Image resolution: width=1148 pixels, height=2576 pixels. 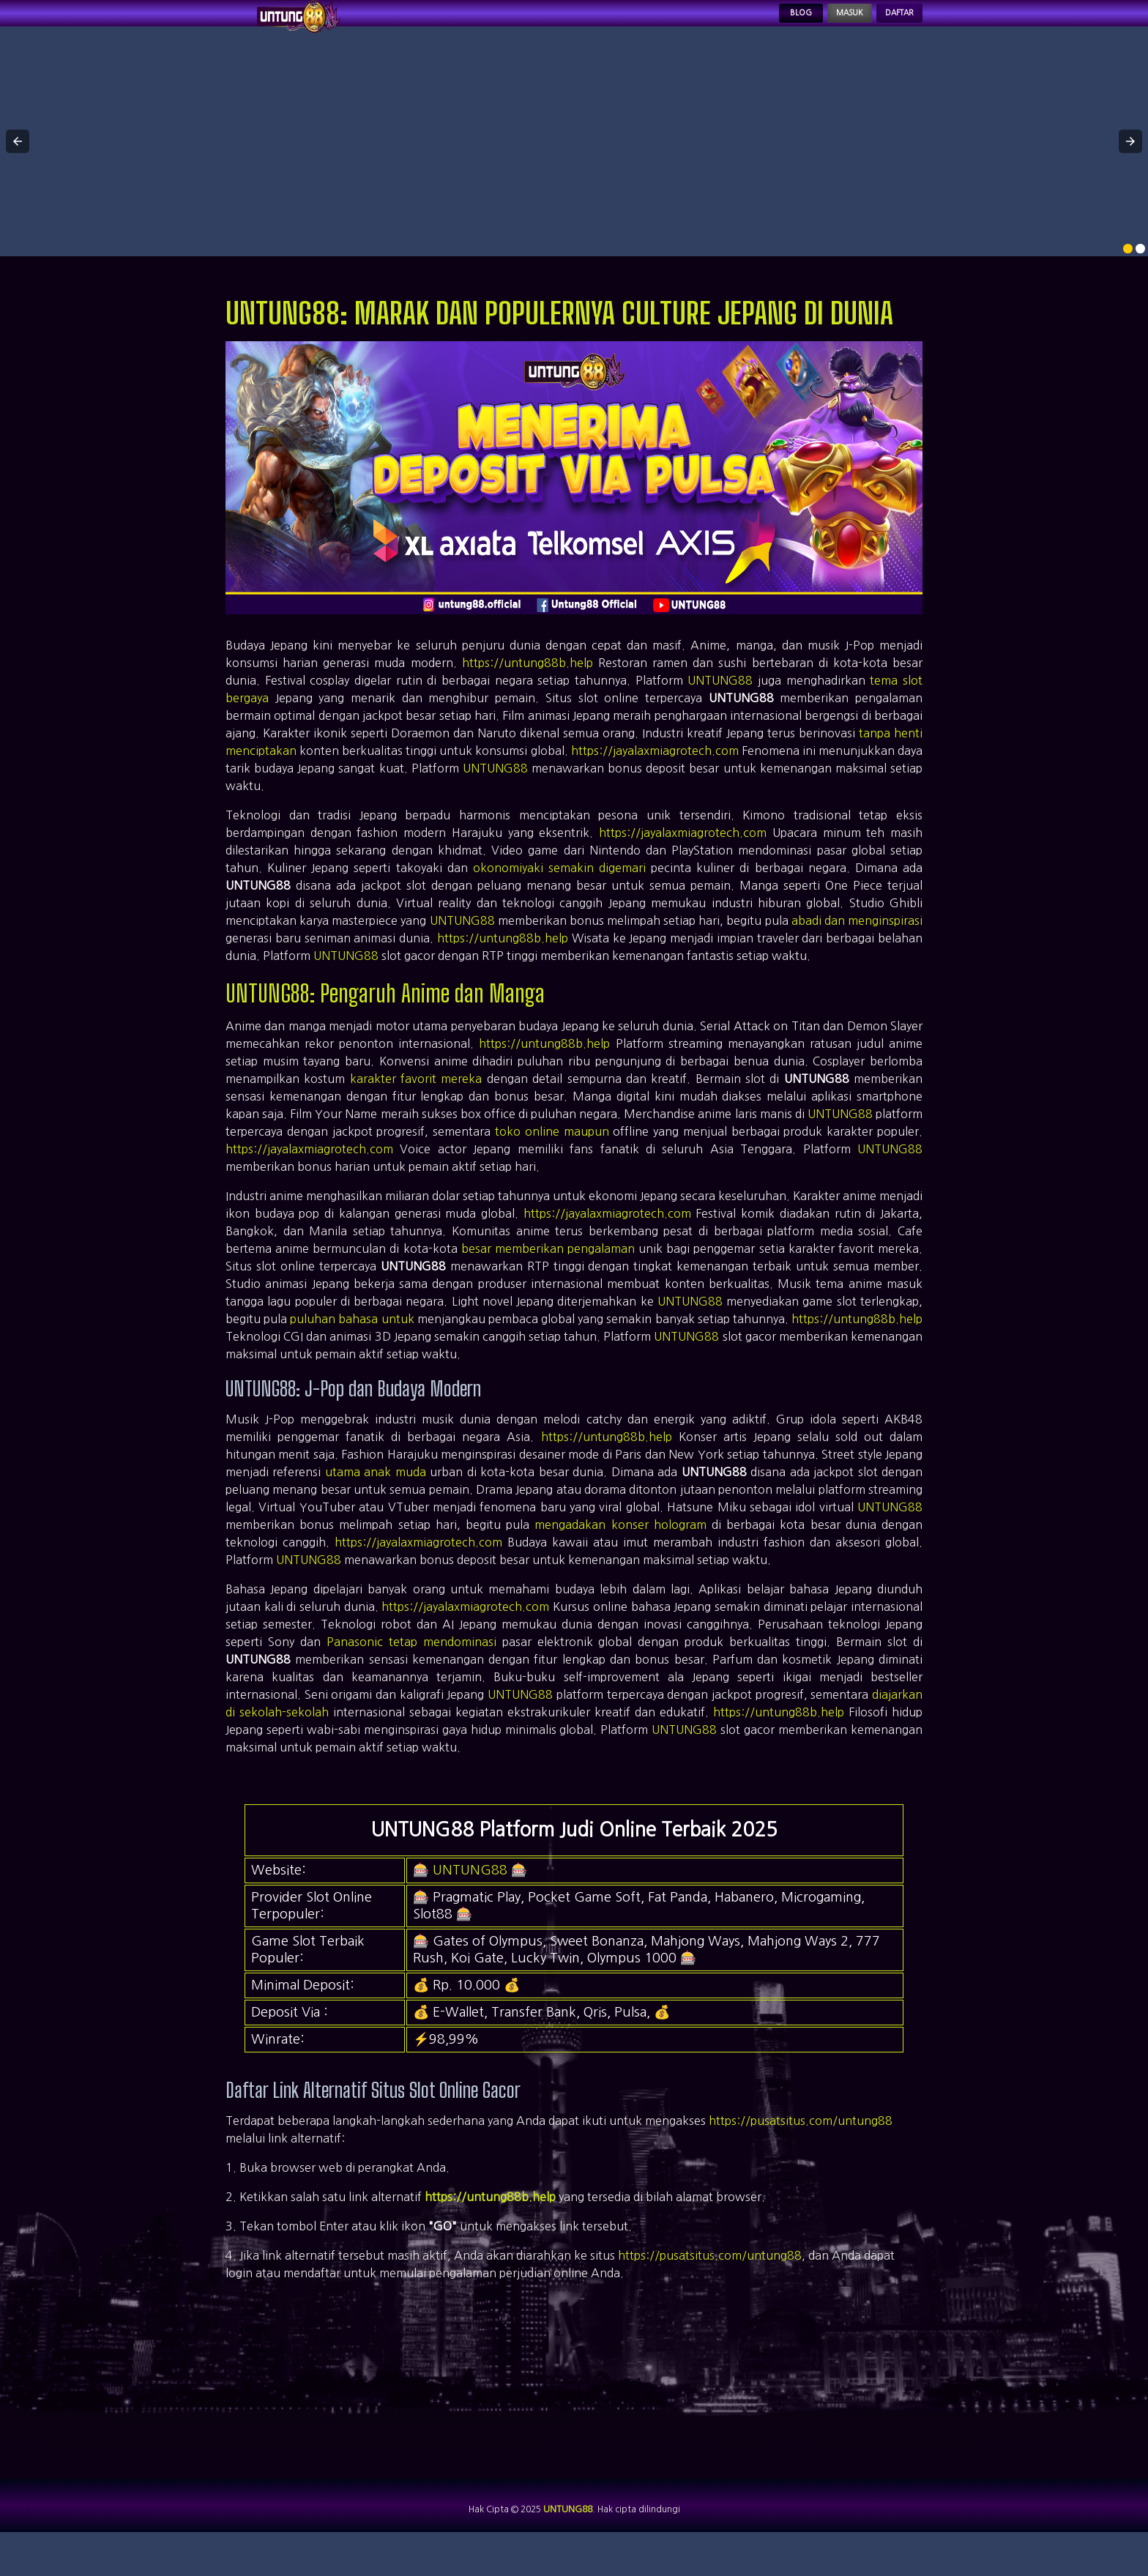 What do you see at coordinates (416, 1105) in the screenshot?
I see `karakter favorit mereka` at bounding box center [416, 1105].